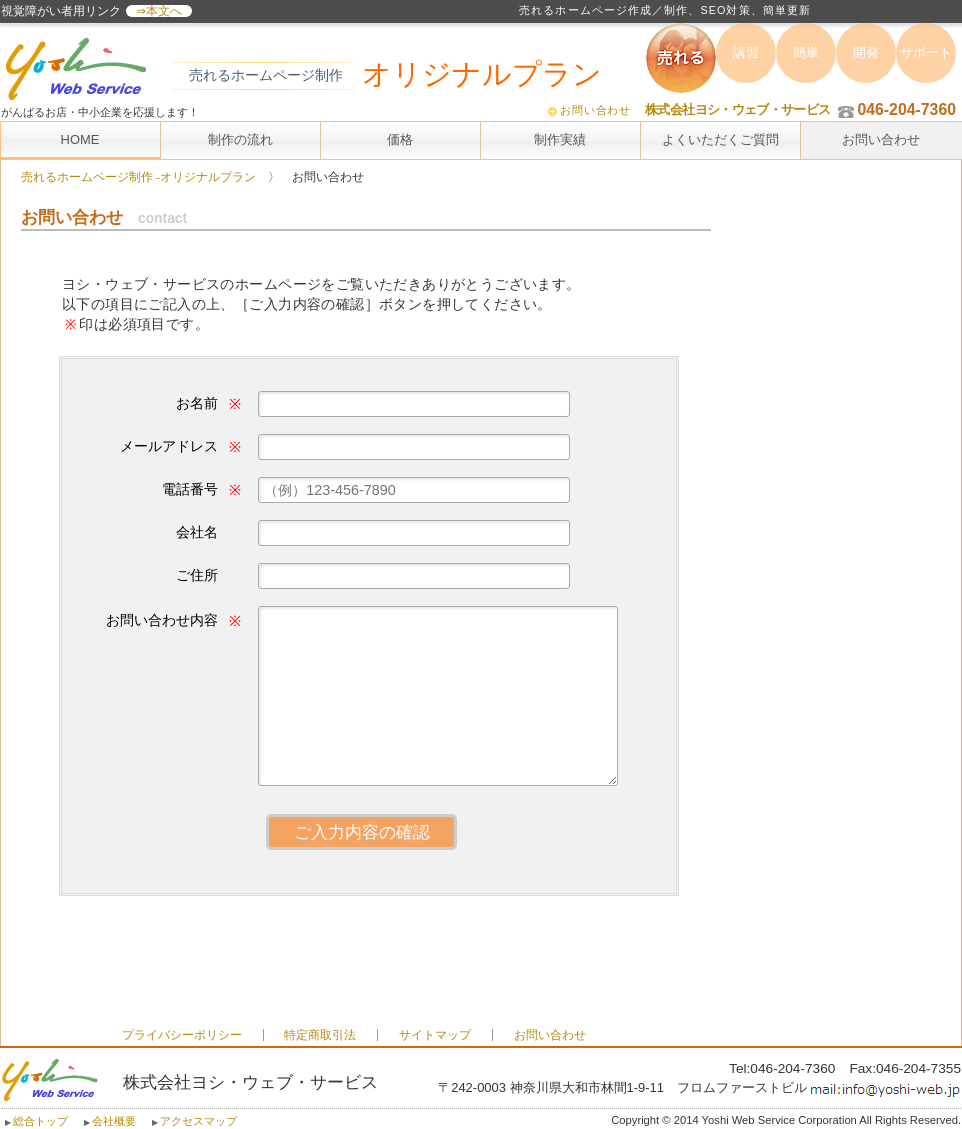  I want to click on 制作実績, so click(560, 139).